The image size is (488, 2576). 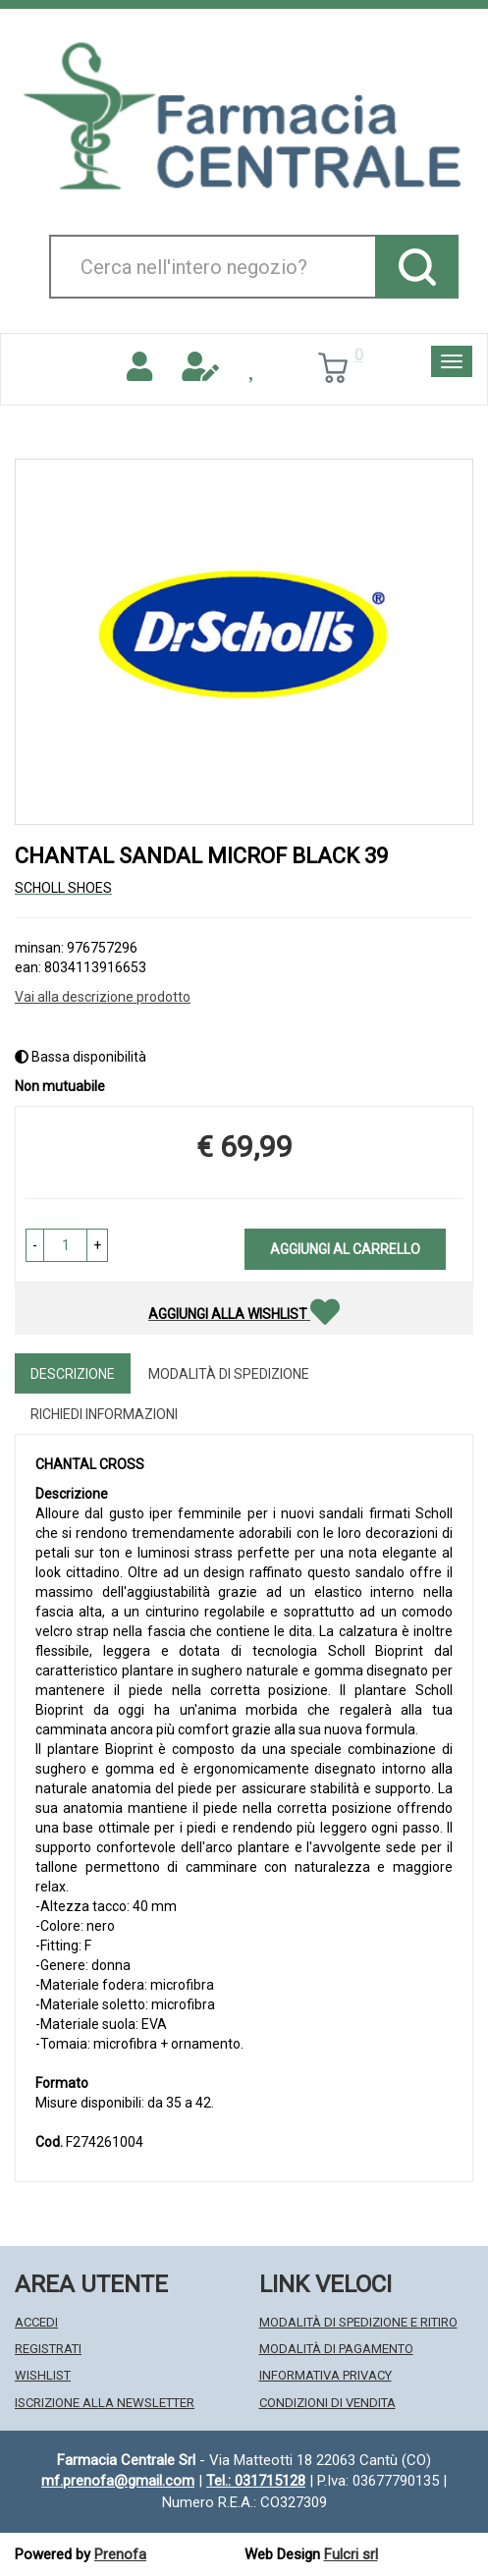 What do you see at coordinates (228, 1374) in the screenshot?
I see `Modalità di Spedizione [tab]` at bounding box center [228, 1374].